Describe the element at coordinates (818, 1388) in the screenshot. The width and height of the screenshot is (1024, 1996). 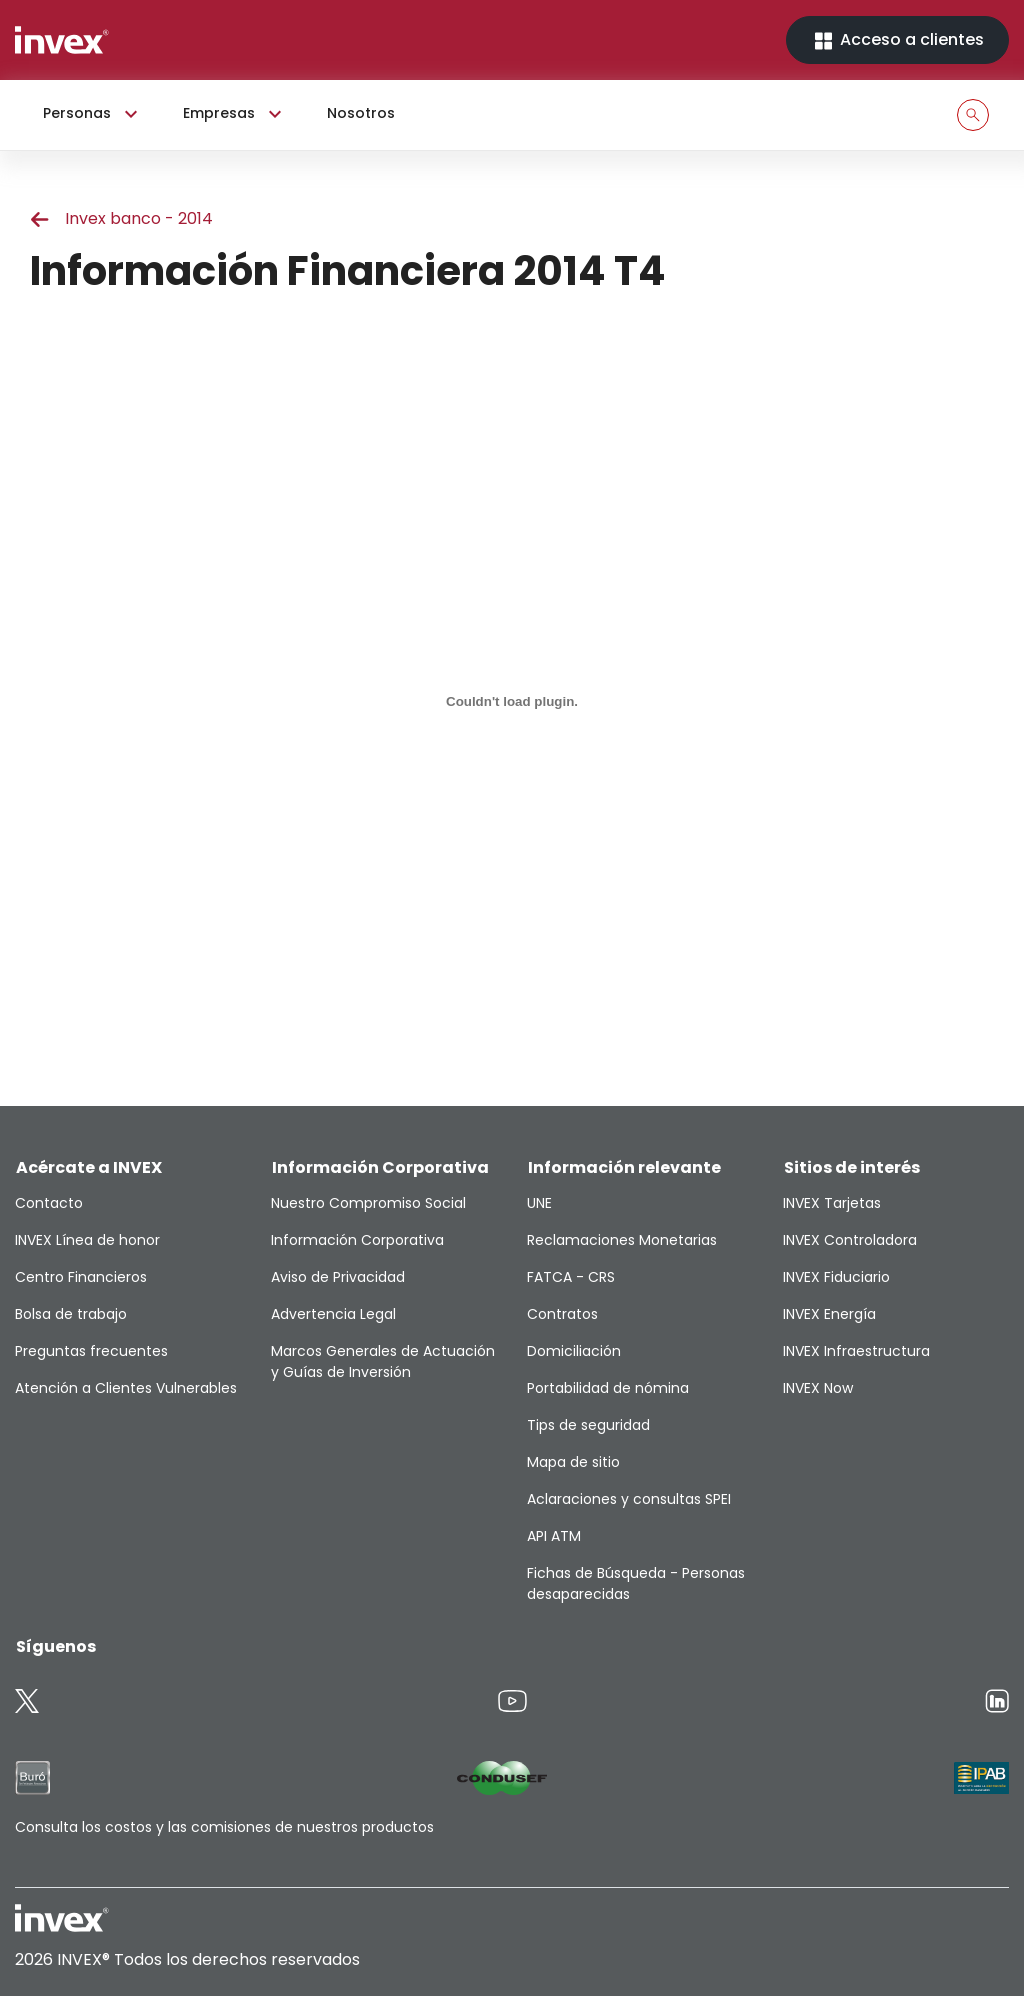
I see `INVEX Now` at that location.